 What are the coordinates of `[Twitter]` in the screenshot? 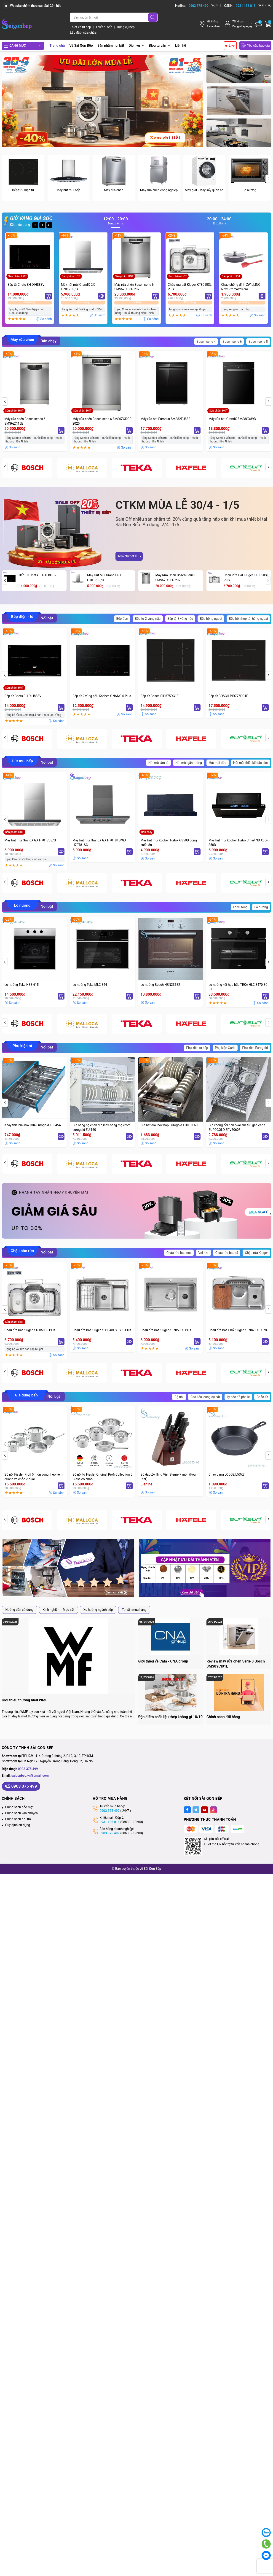 It's located at (196, 2512).